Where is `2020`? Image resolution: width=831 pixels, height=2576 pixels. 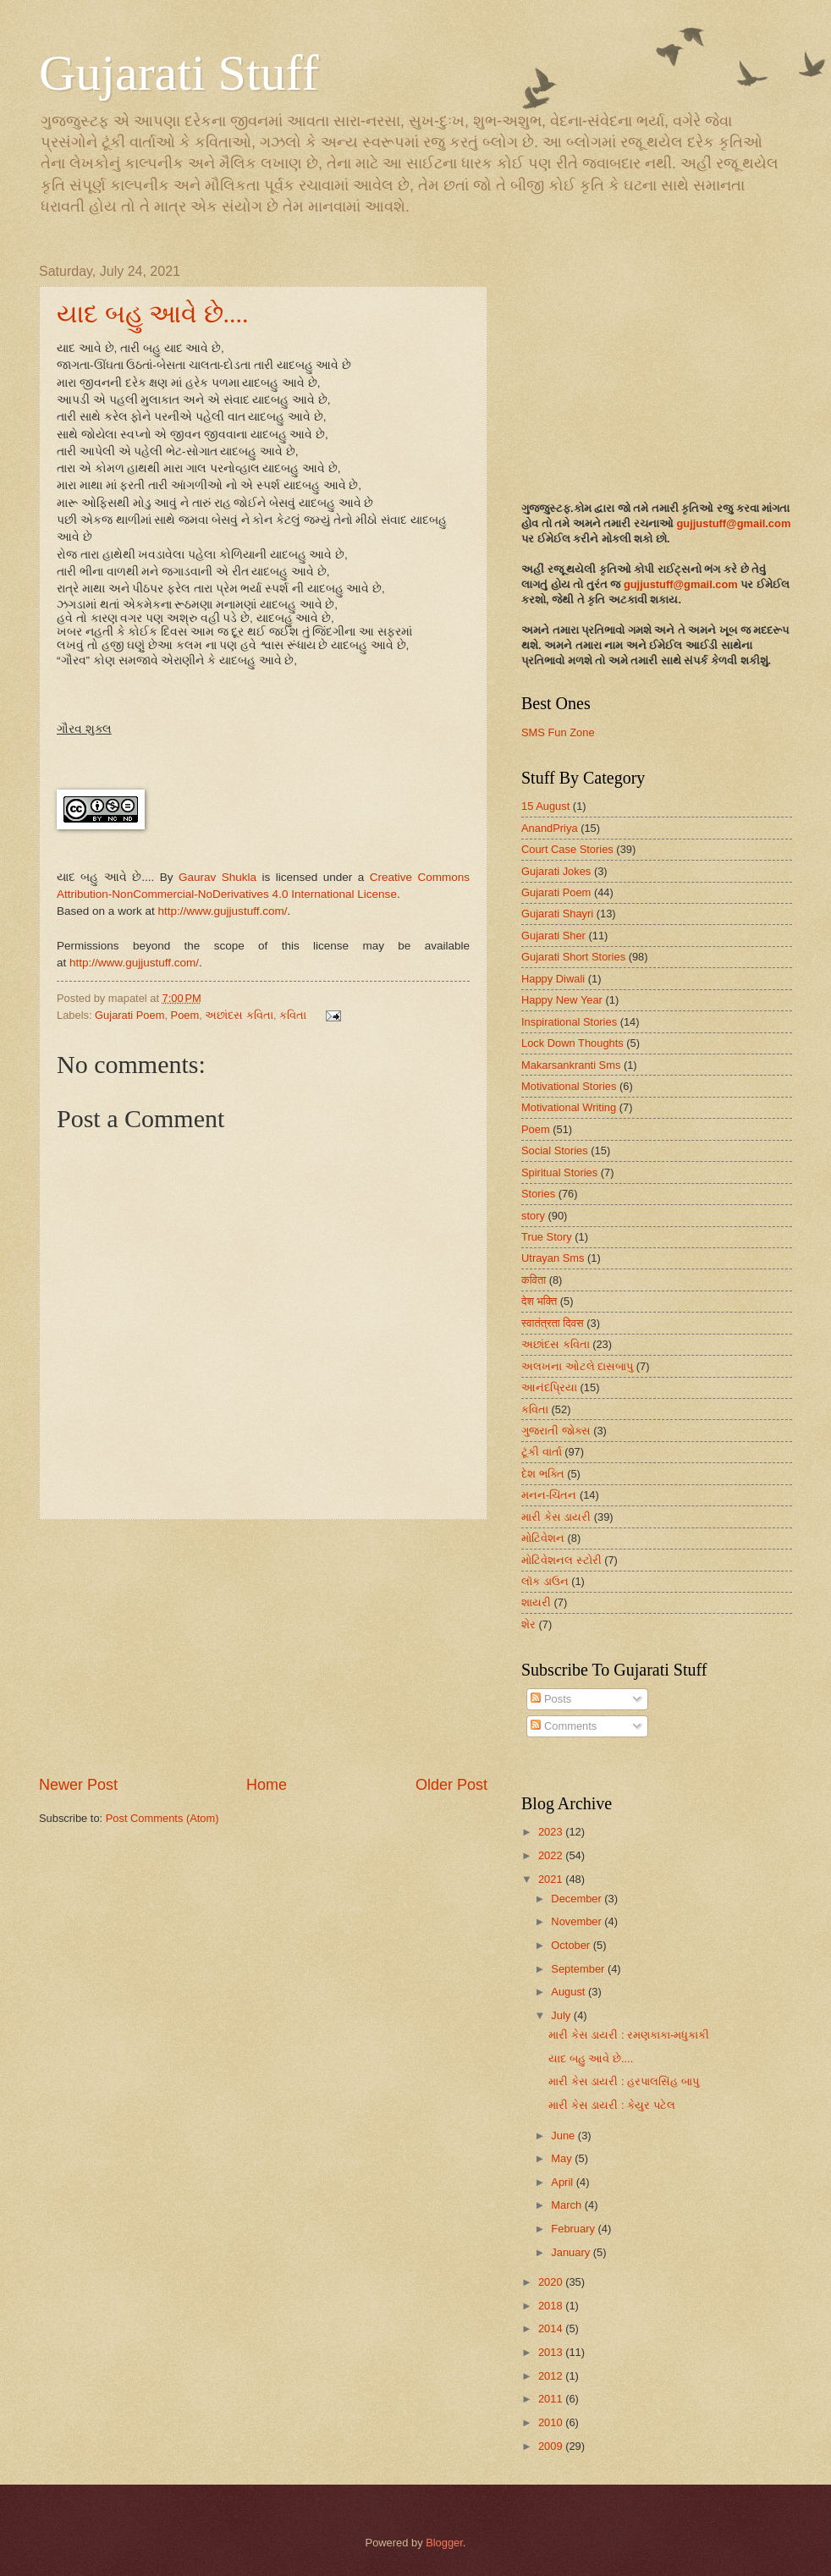 2020 is located at coordinates (551, 2282).